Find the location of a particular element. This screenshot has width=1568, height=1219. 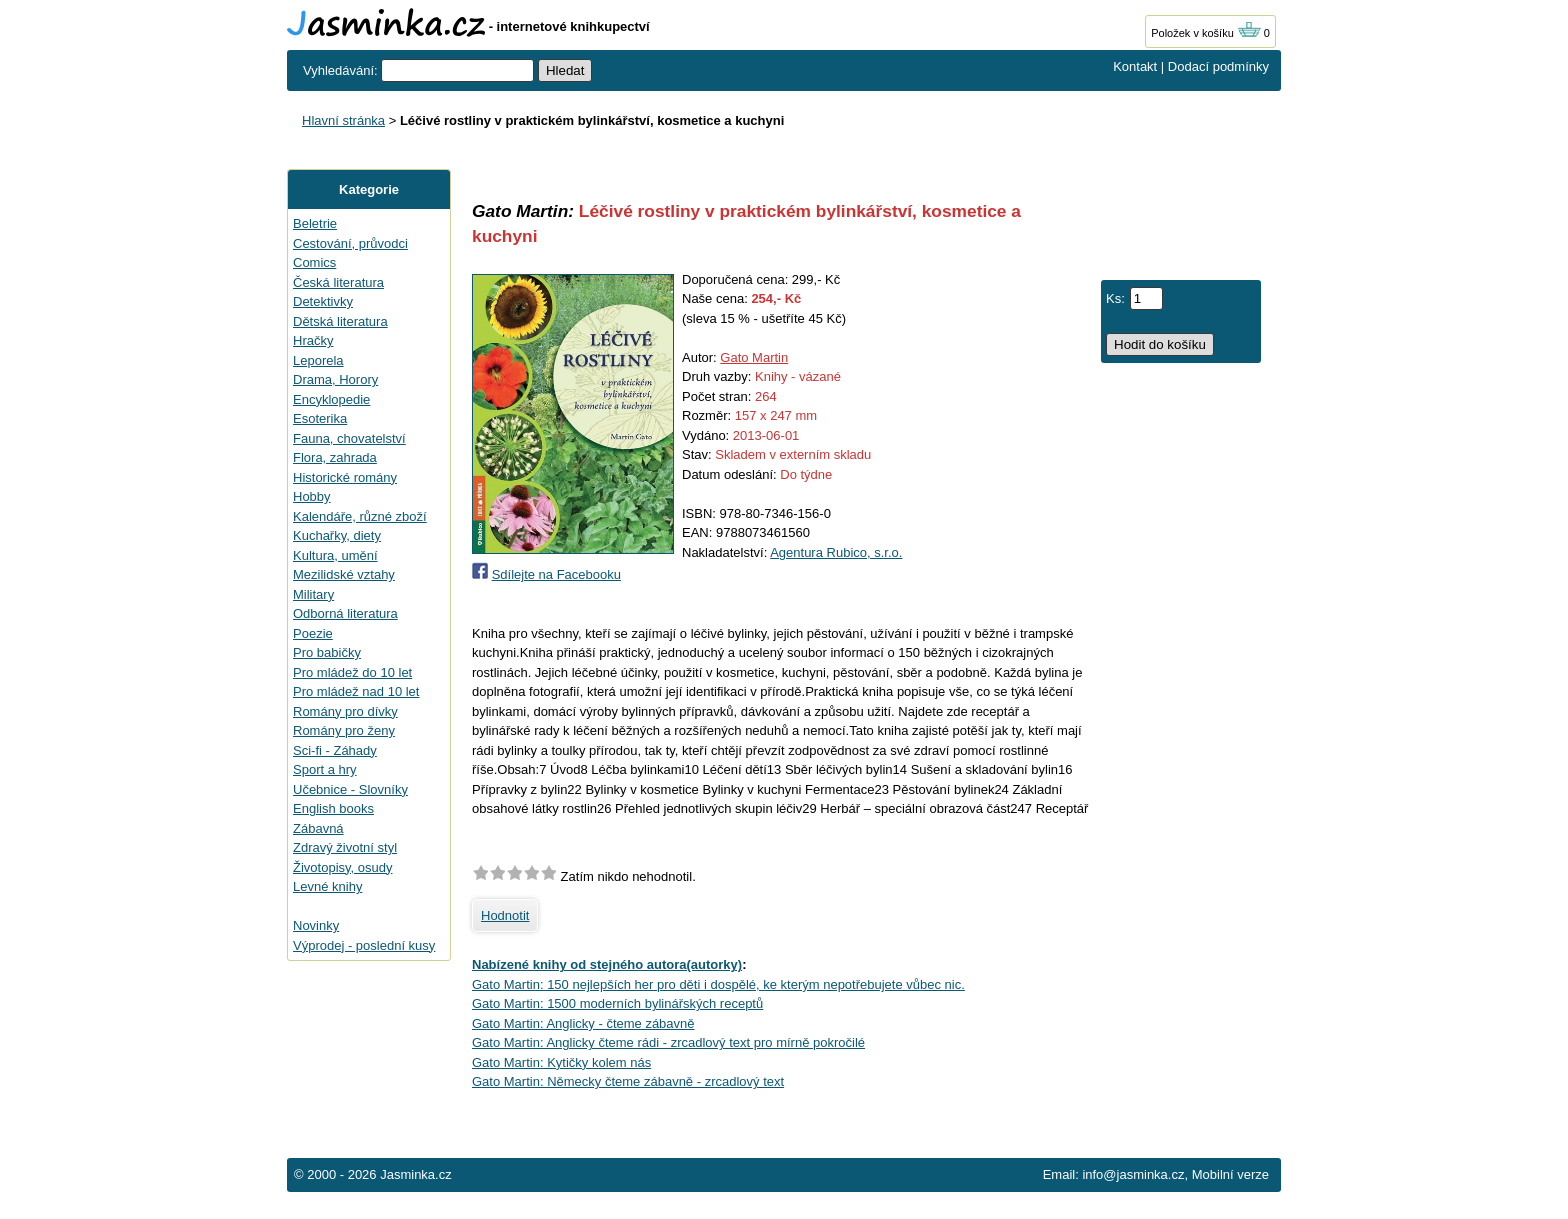

Gato Martin: Německy čteme zábavně - zrcadlový text is located at coordinates (628, 1081).